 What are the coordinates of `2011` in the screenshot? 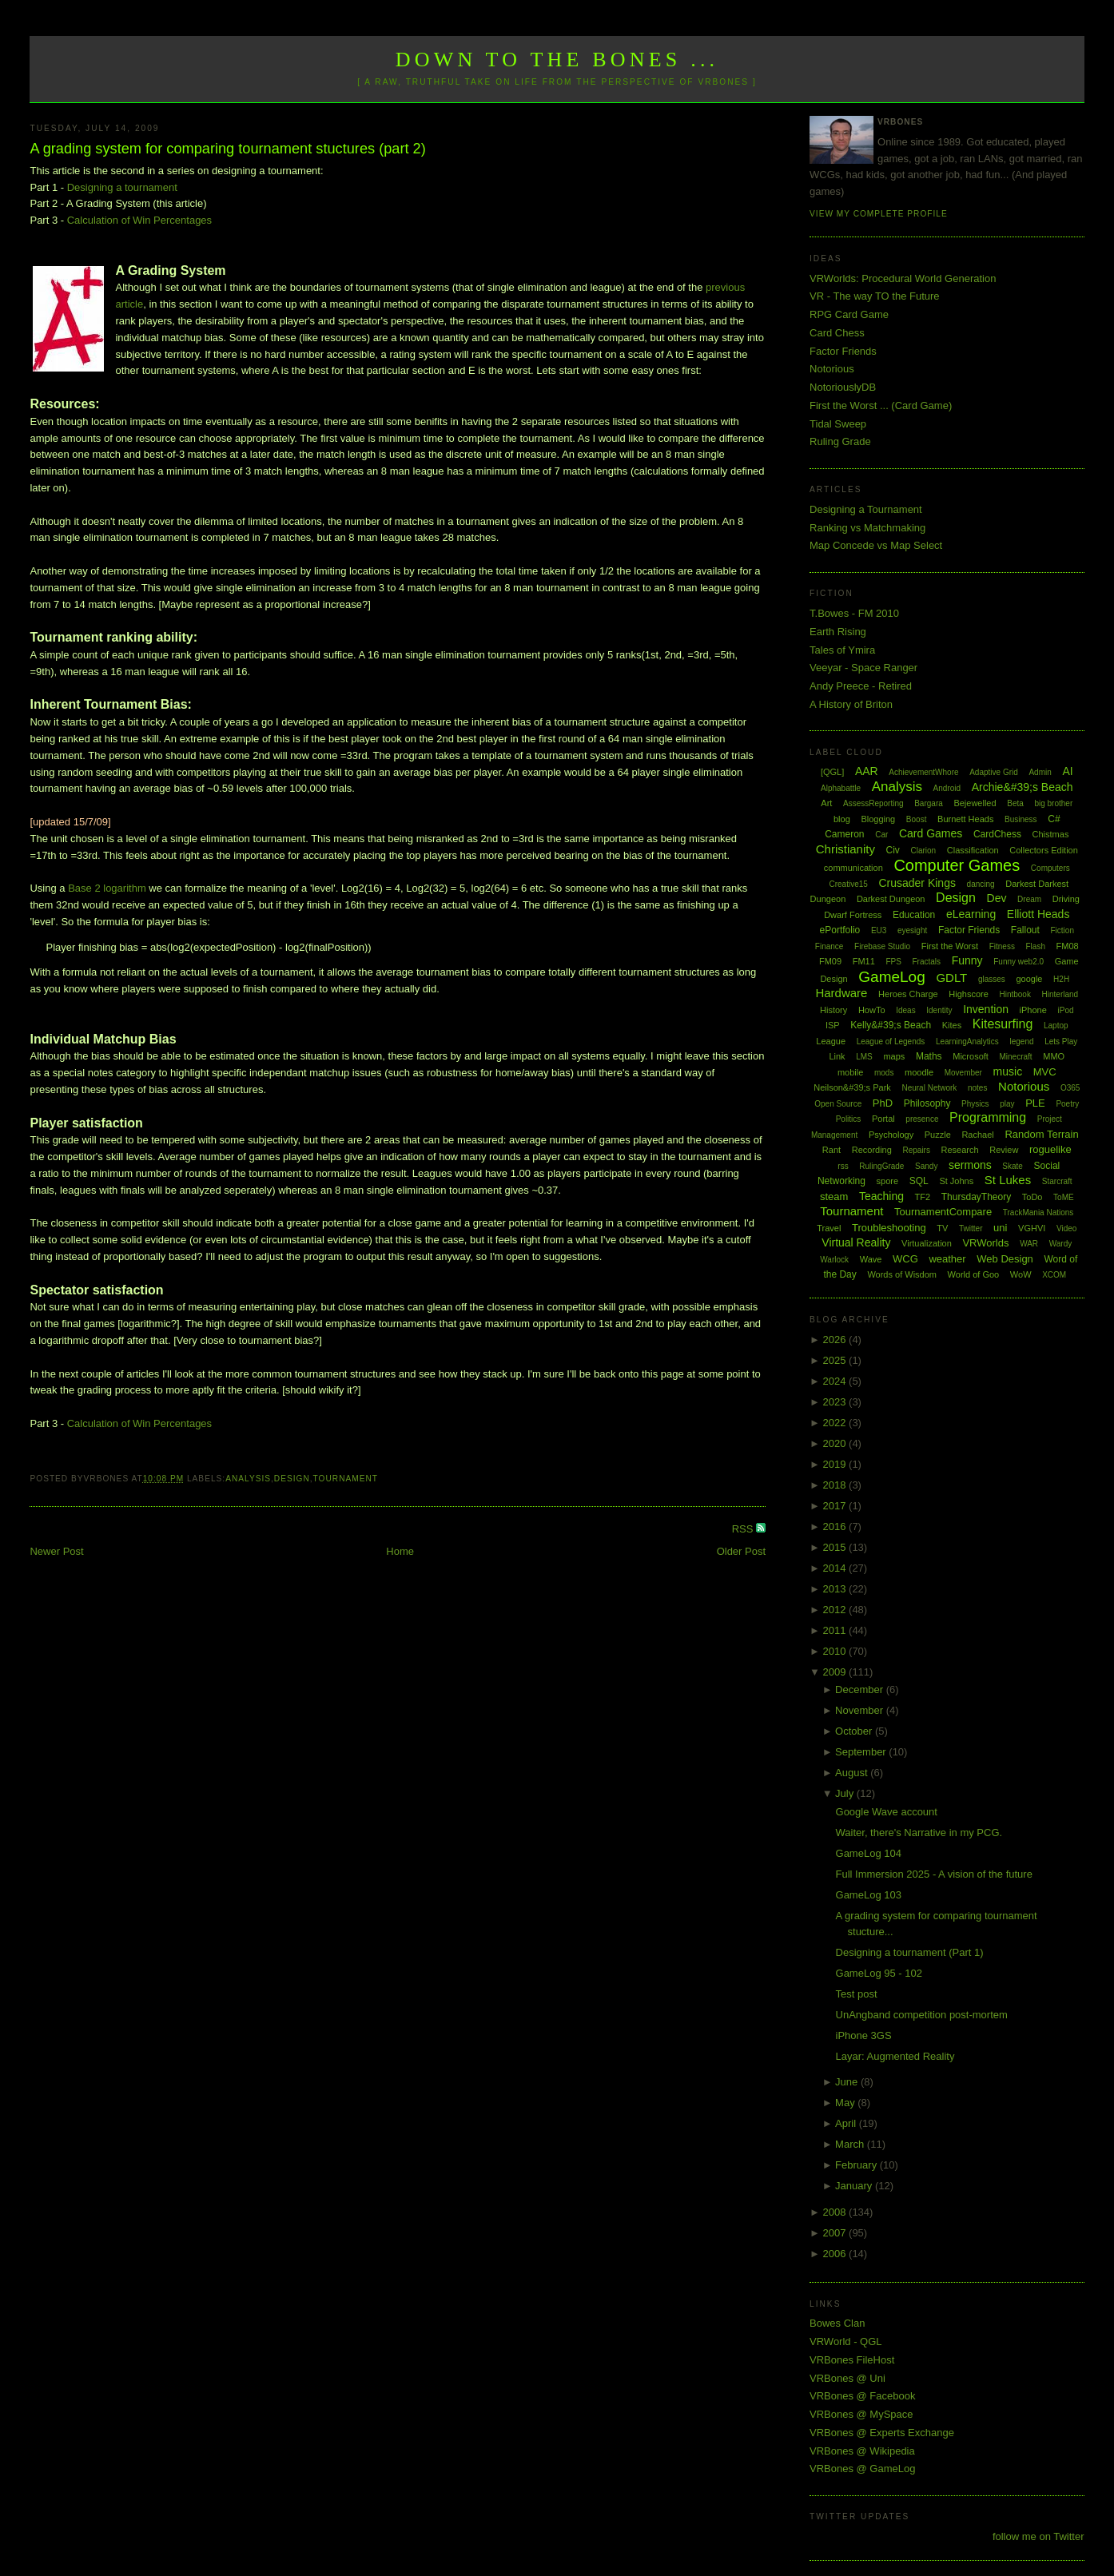 It's located at (836, 1630).